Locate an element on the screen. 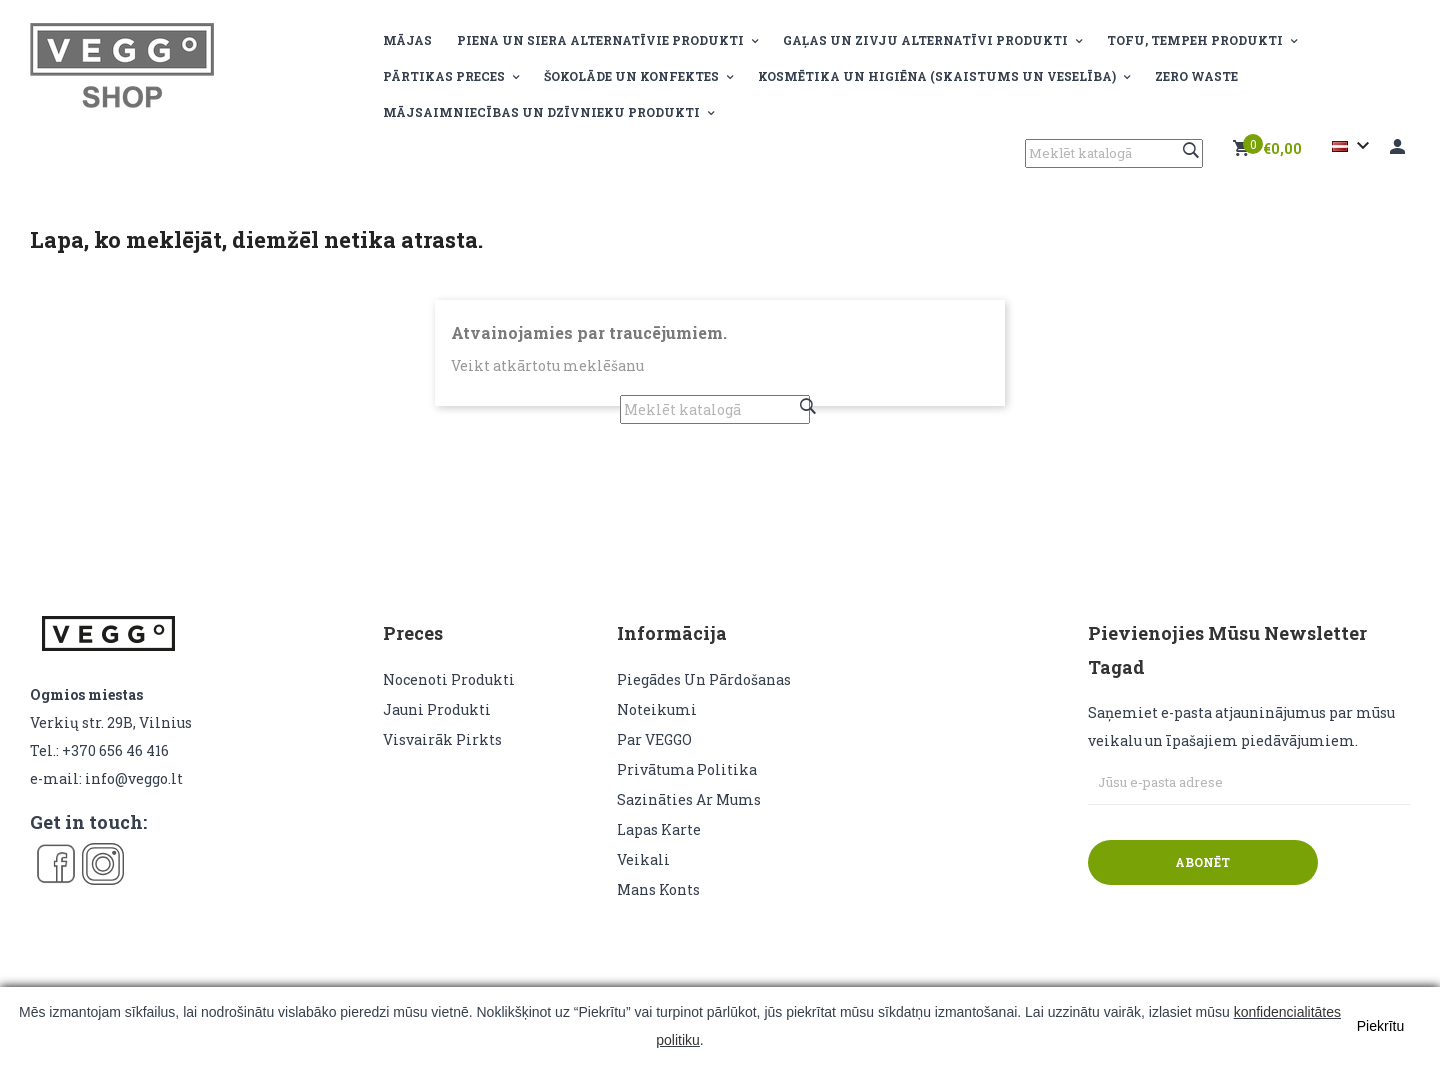 The width and height of the screenshot is (1440, 1065). [Valodas izvēlne] is located at coordinates (1353, 146).